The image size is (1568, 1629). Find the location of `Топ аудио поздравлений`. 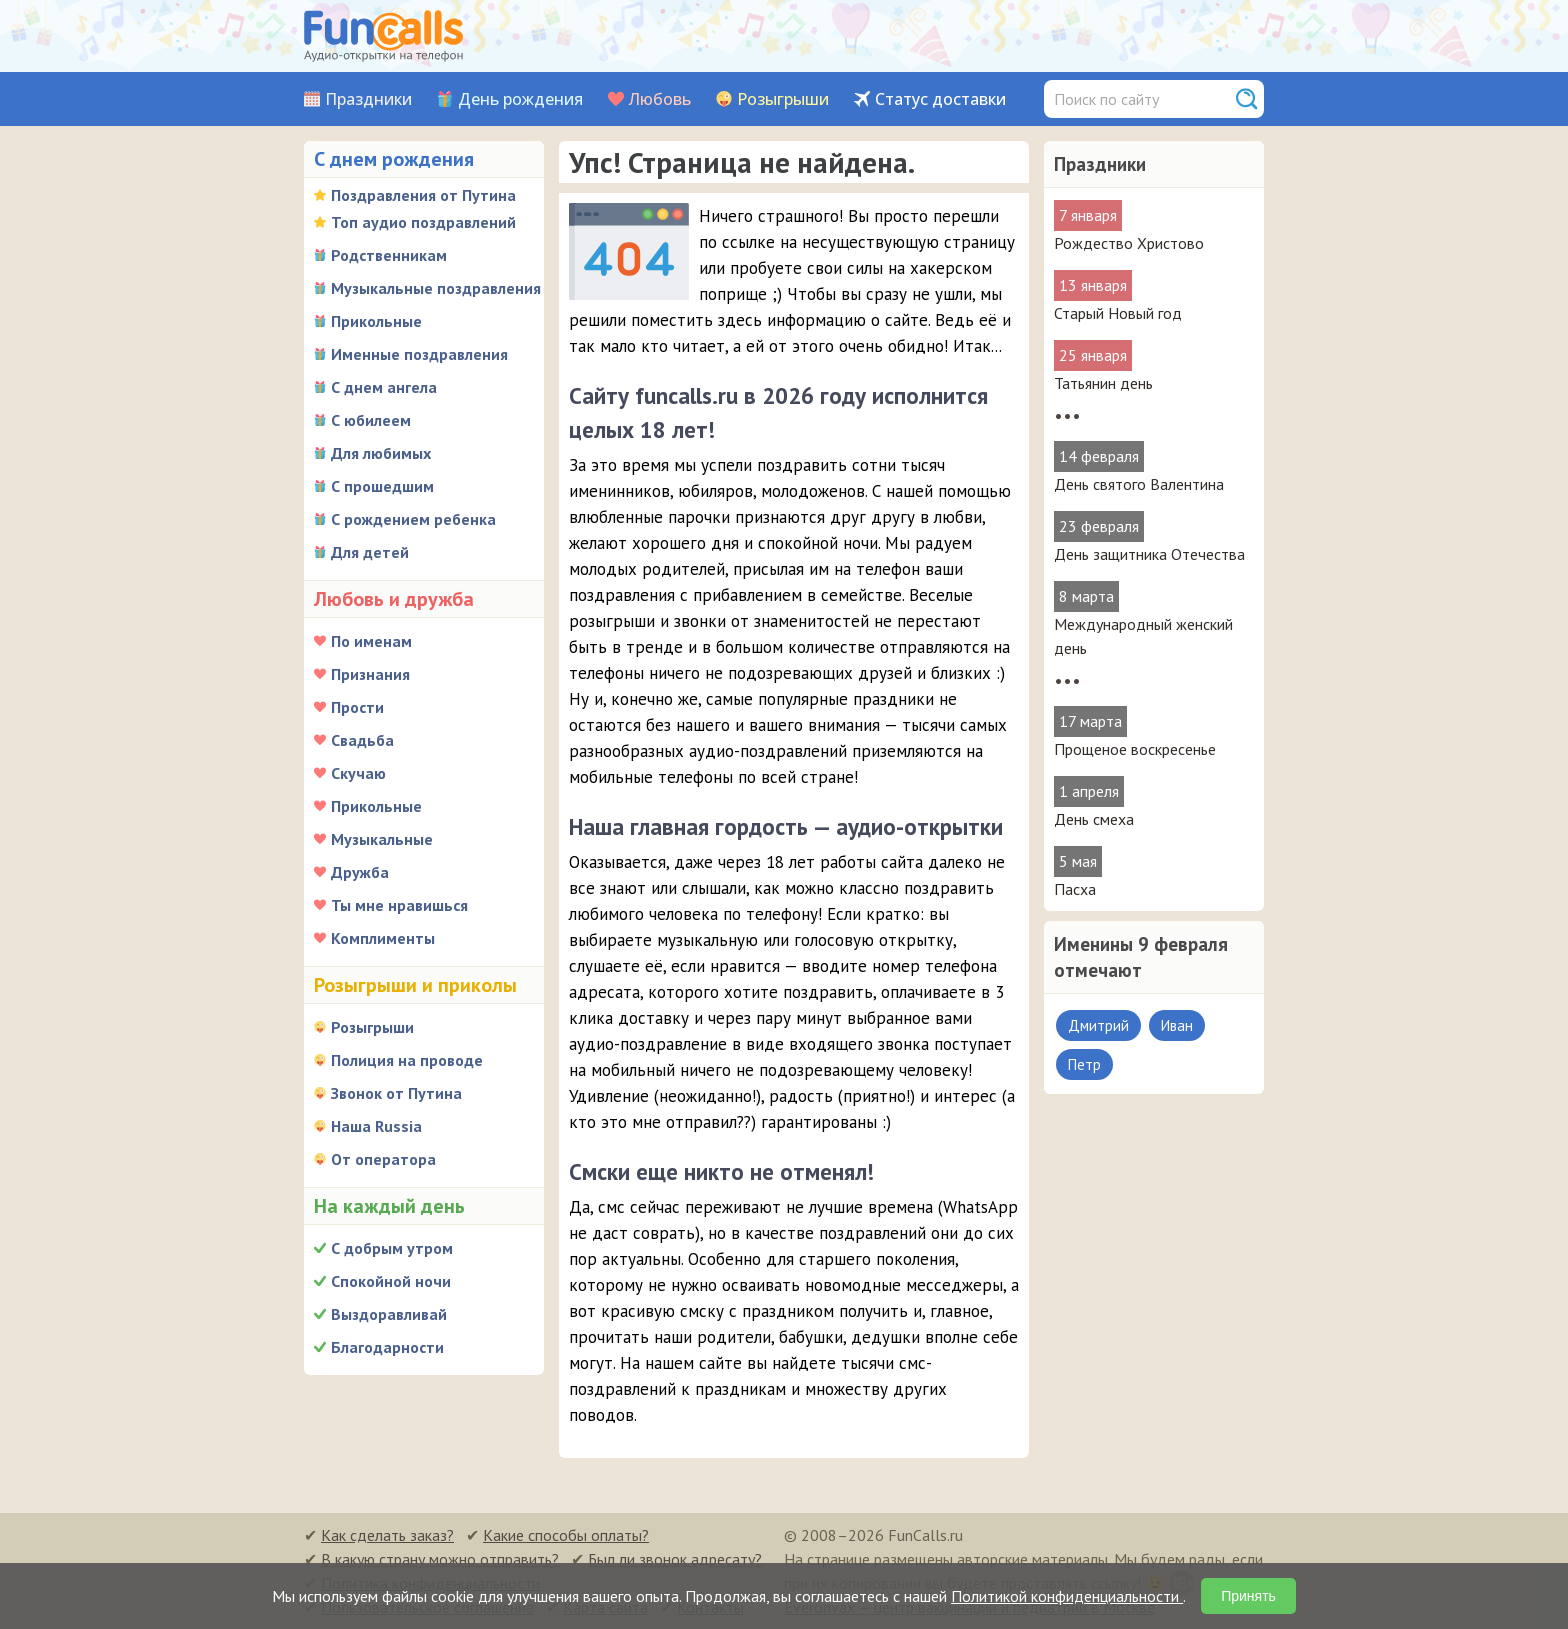

Топ аудио поздравлений is located at coordinates (423, 222).